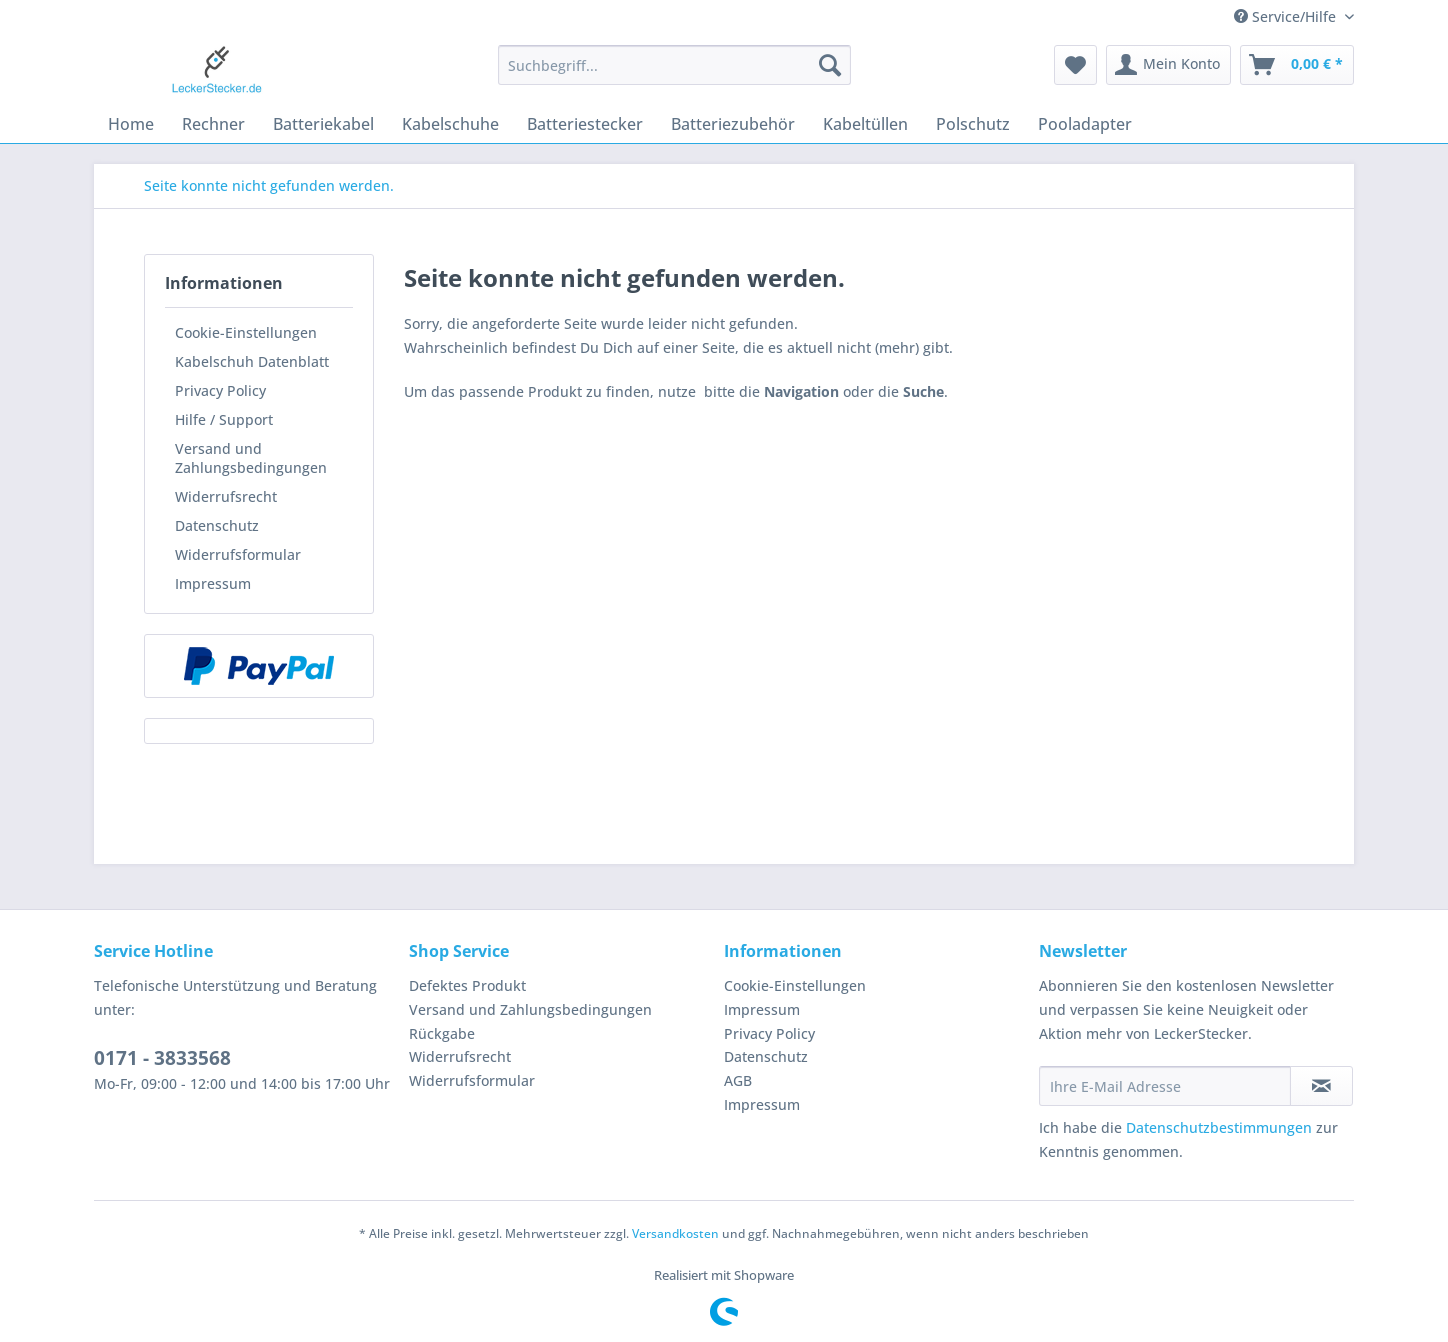  What do you see at coordinates (674, 65) in the screenshot?
I see `[Suchbegriff...]` at bounding box center [674, 65].